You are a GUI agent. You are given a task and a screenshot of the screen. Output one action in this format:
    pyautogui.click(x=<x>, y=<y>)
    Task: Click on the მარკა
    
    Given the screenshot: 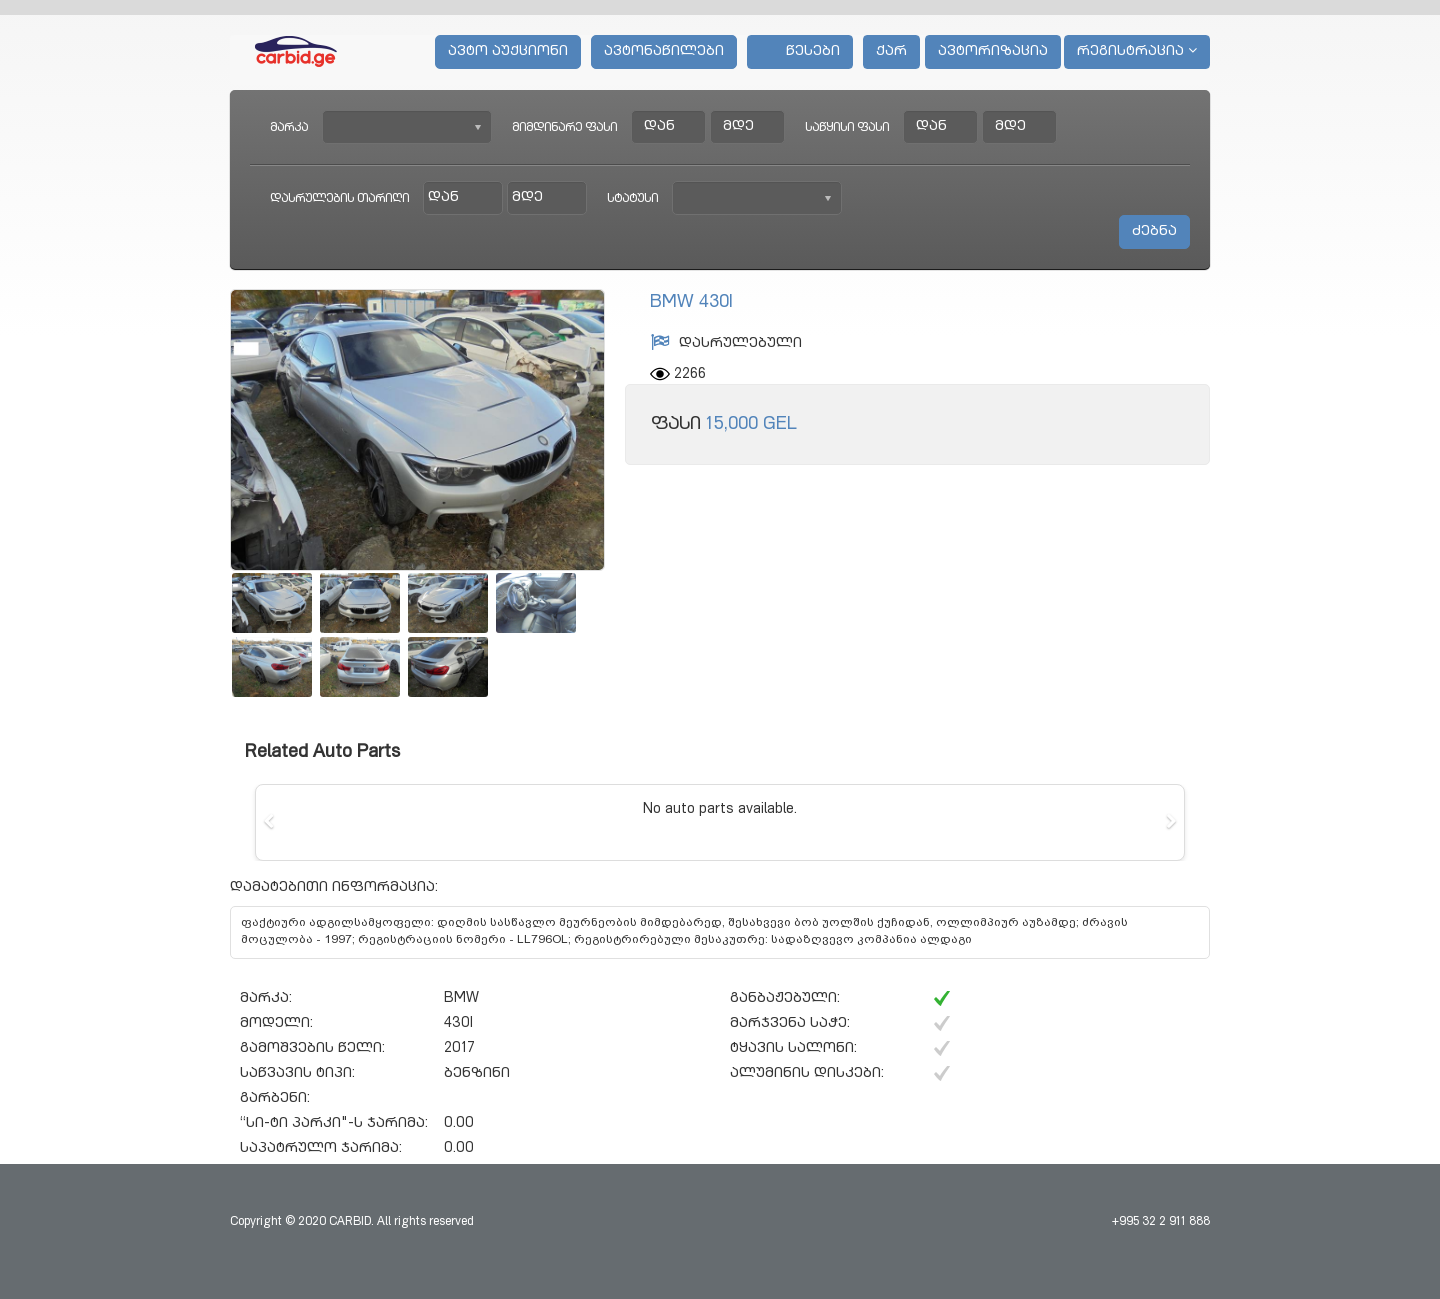 What is the action you would take?
    pyautogui.click(x=289, y=128)
    